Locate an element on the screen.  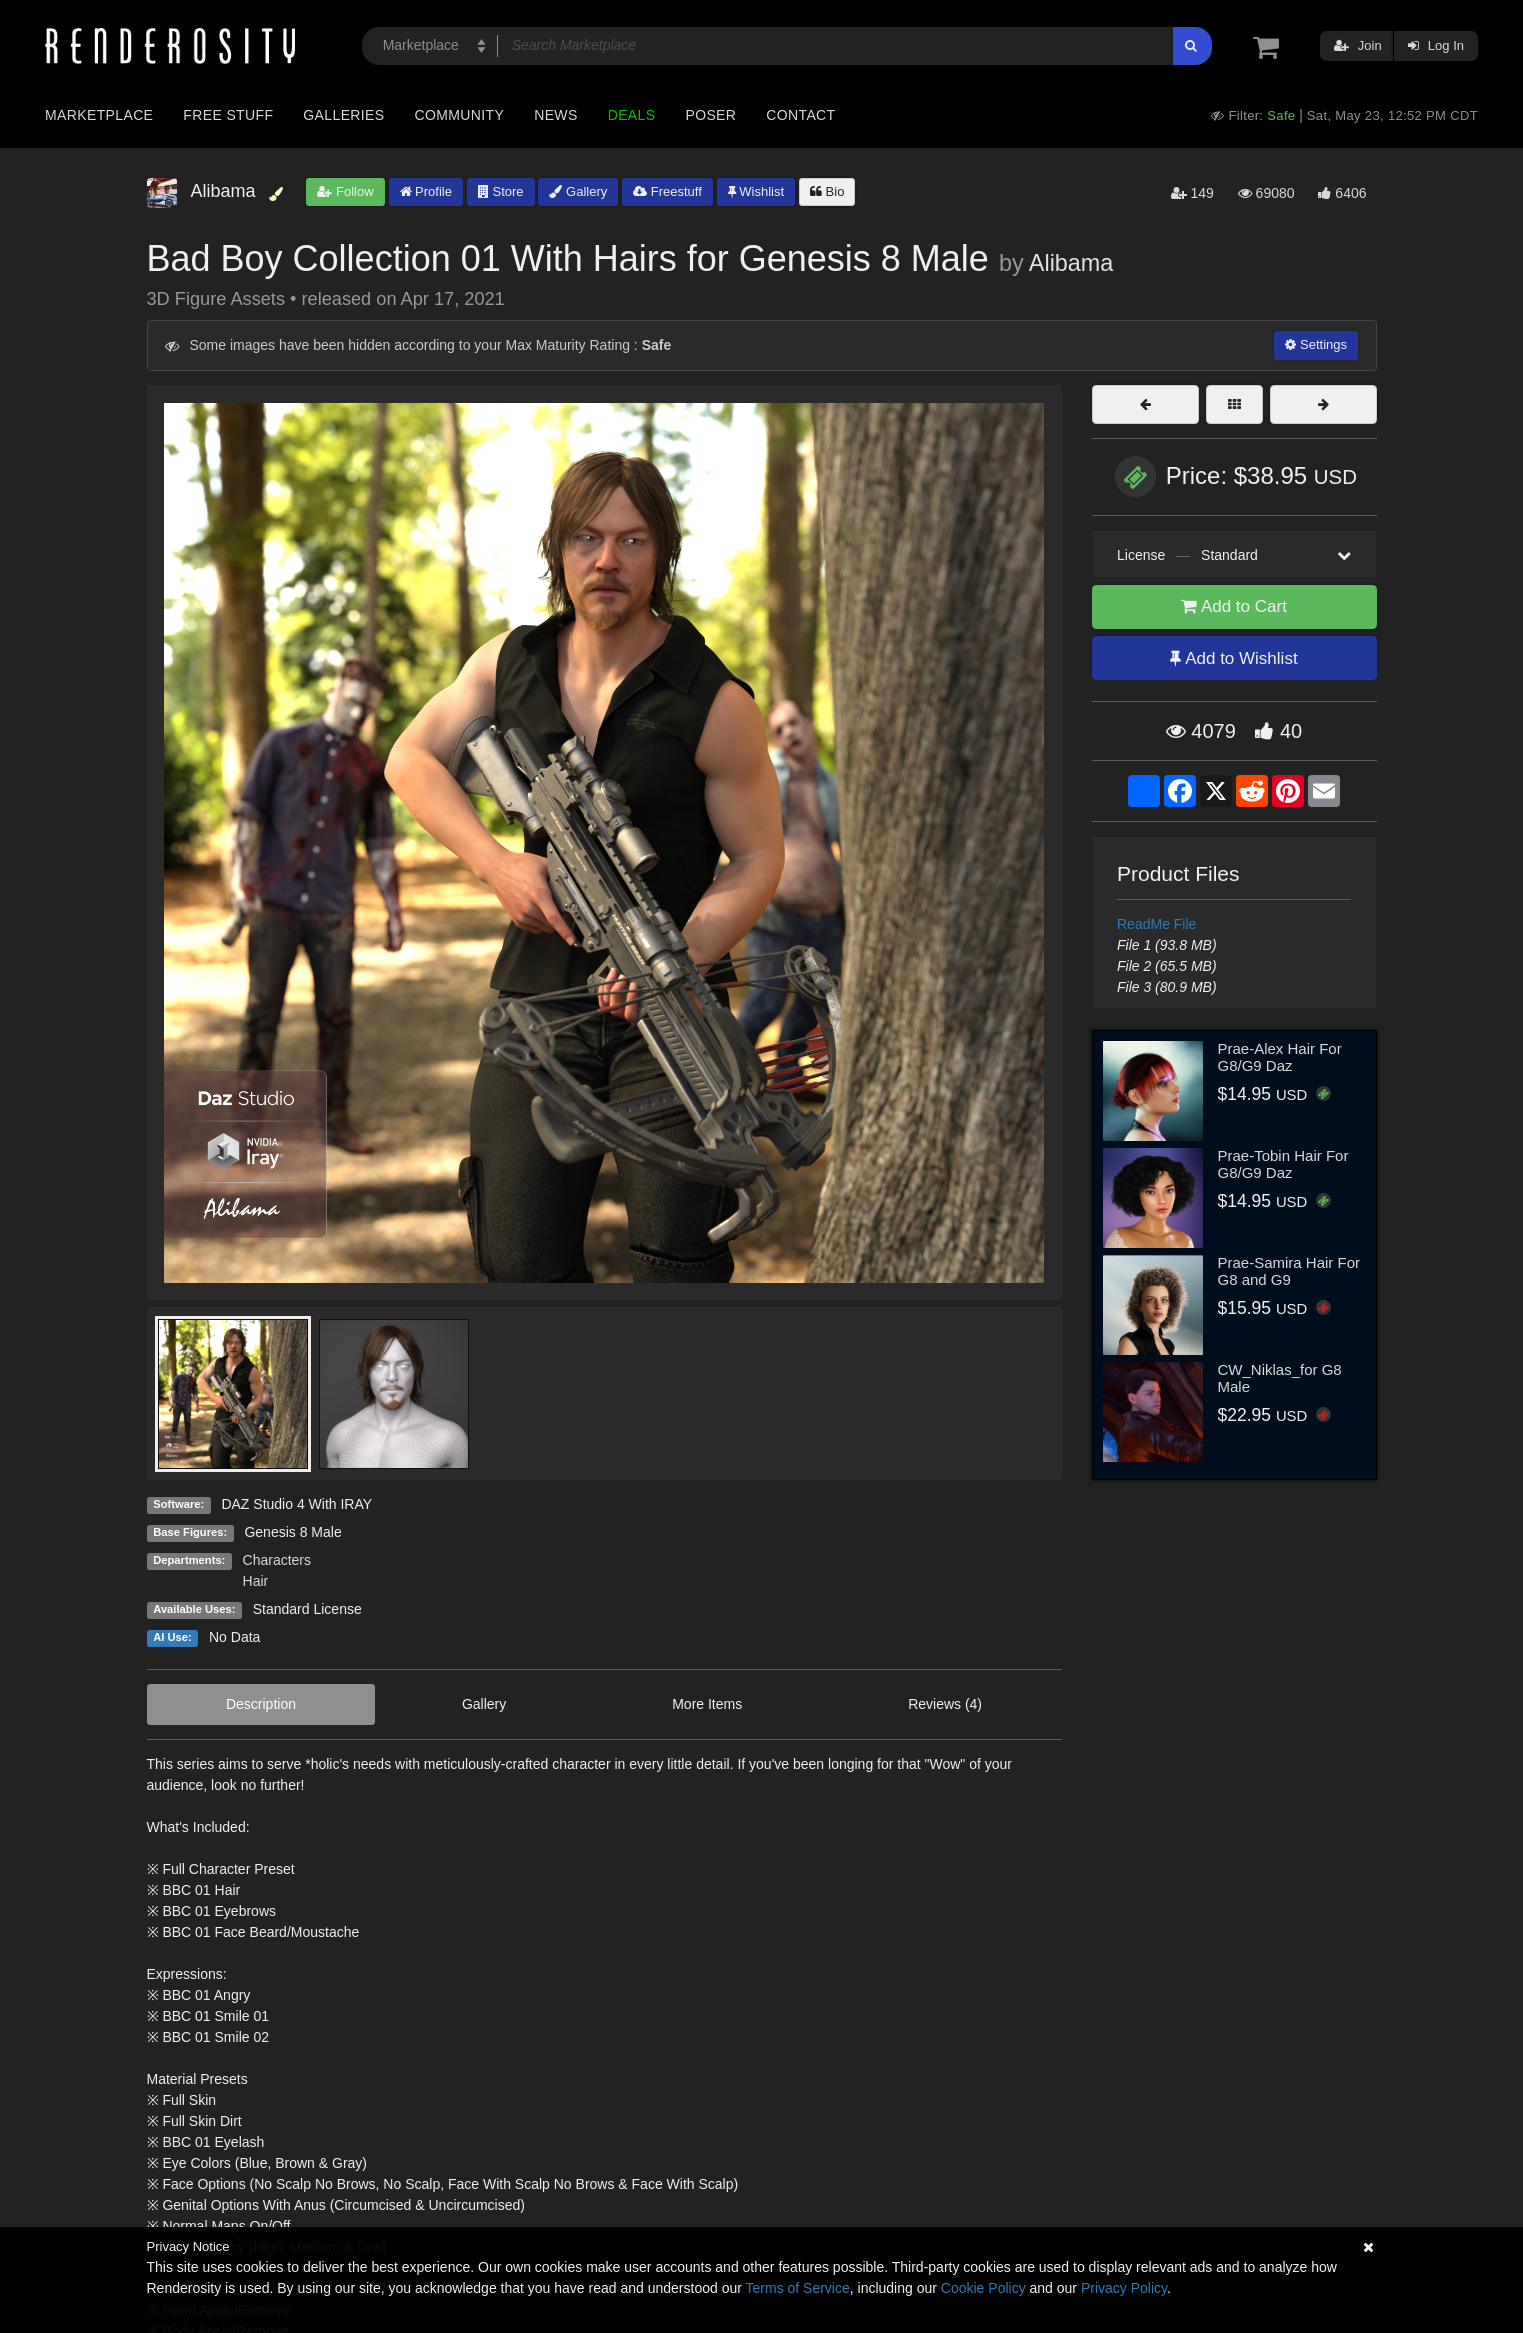
Standard License is located at coordinates (307, 1609).